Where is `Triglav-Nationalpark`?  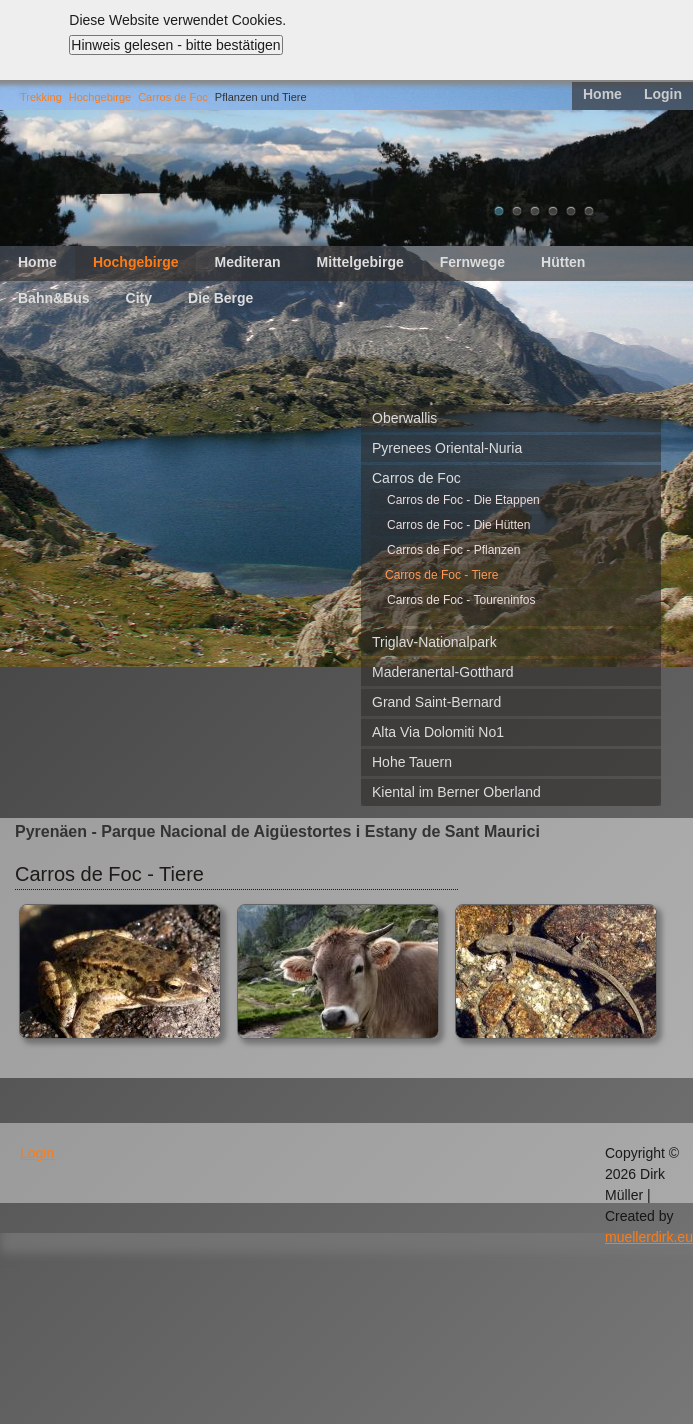
Triglav-Nationalpark is located at coordinates (434, 642).